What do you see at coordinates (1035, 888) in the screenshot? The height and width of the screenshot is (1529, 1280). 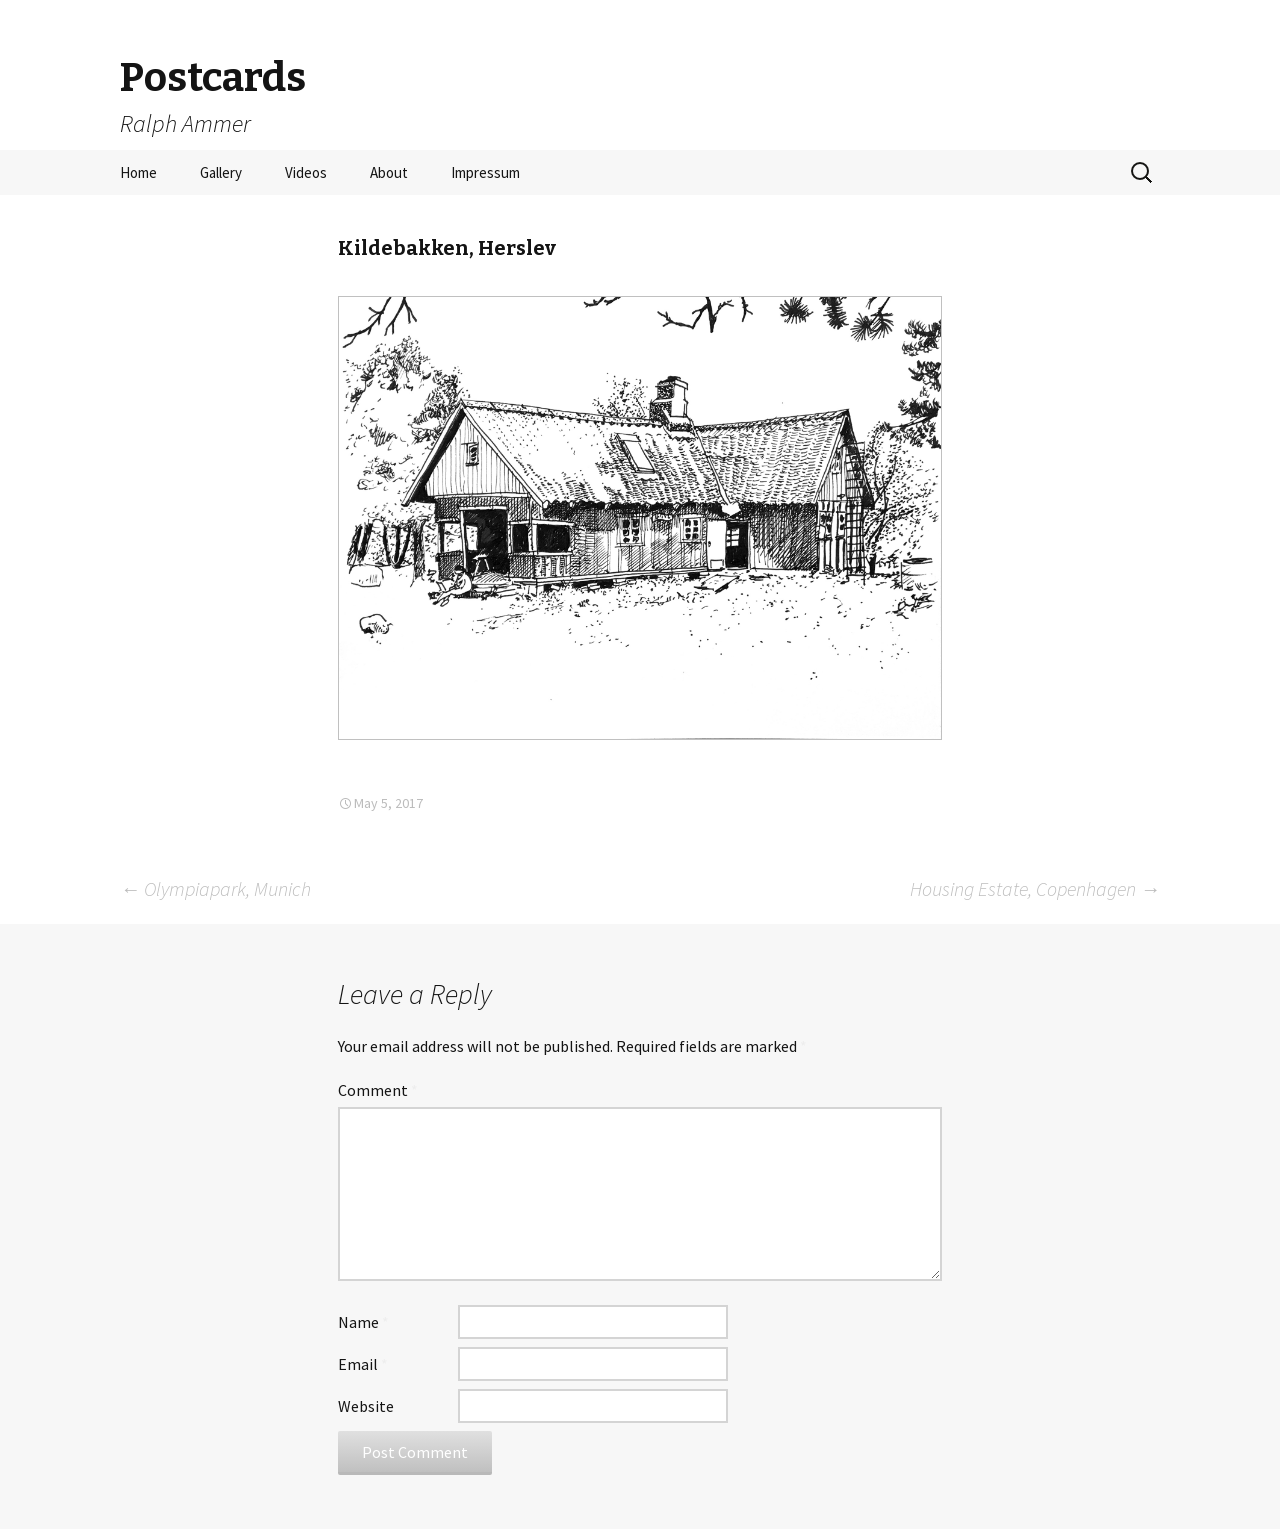 I see `Housing Estate, Copenhagen` at bounding box center [1035, 888].